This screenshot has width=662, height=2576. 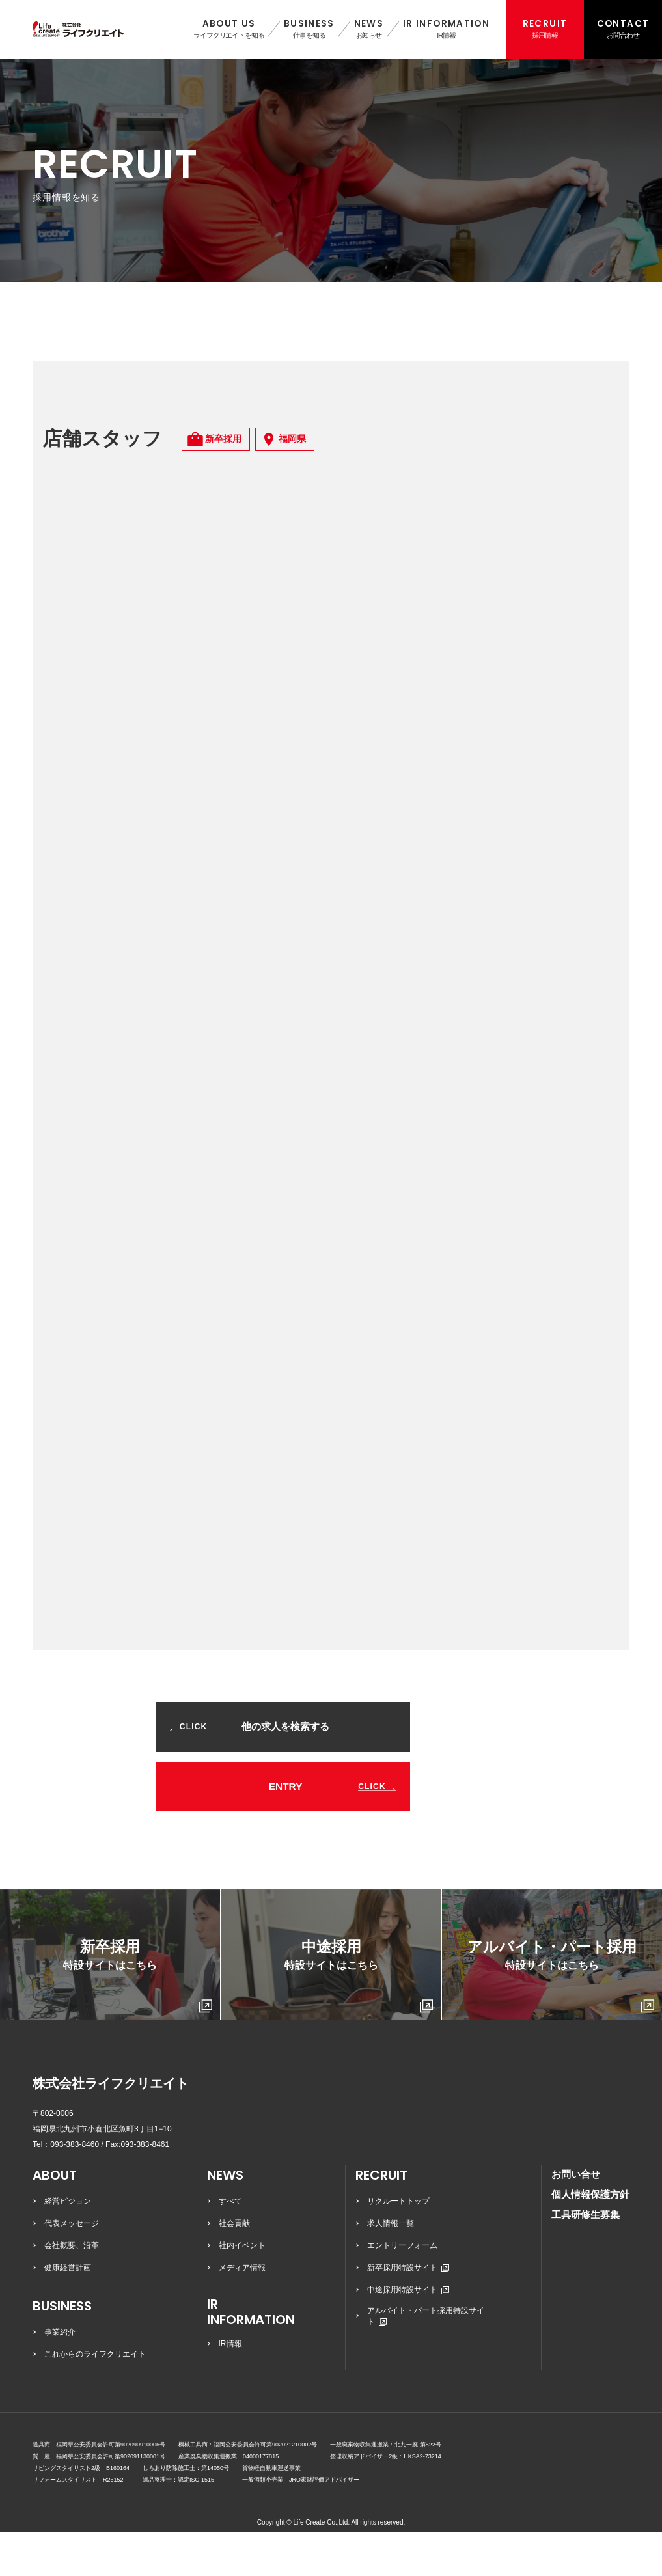 I want to click on 経営ビジョン, so click(x=67, y=2244).